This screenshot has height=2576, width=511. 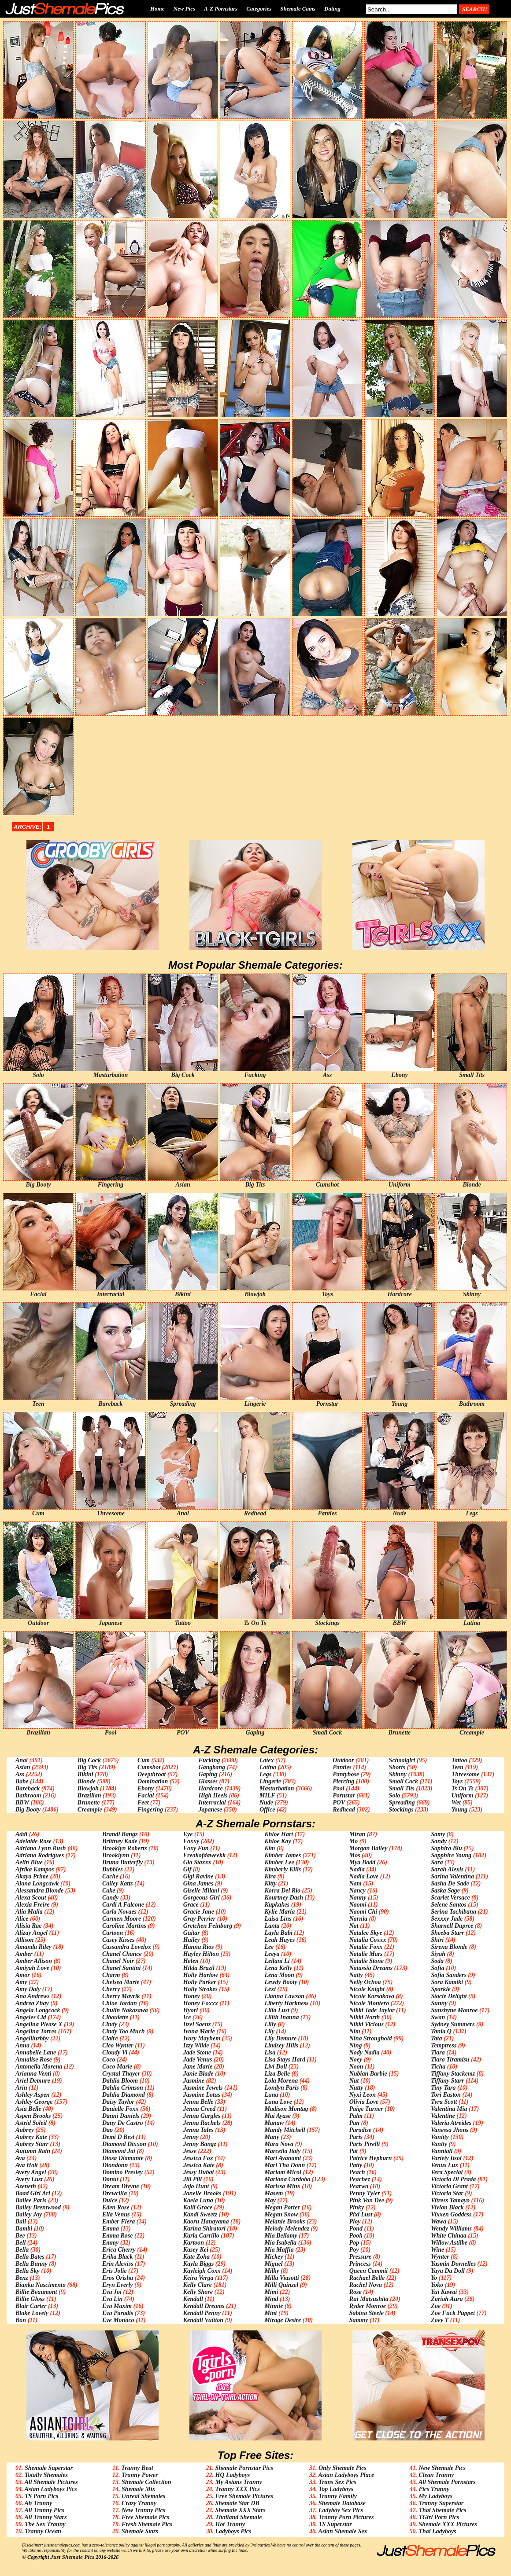 What do you see at coordinates (198, 2172) in the screenshot?
I see `Jessy Dubai` at bounding box center [198, 2172].